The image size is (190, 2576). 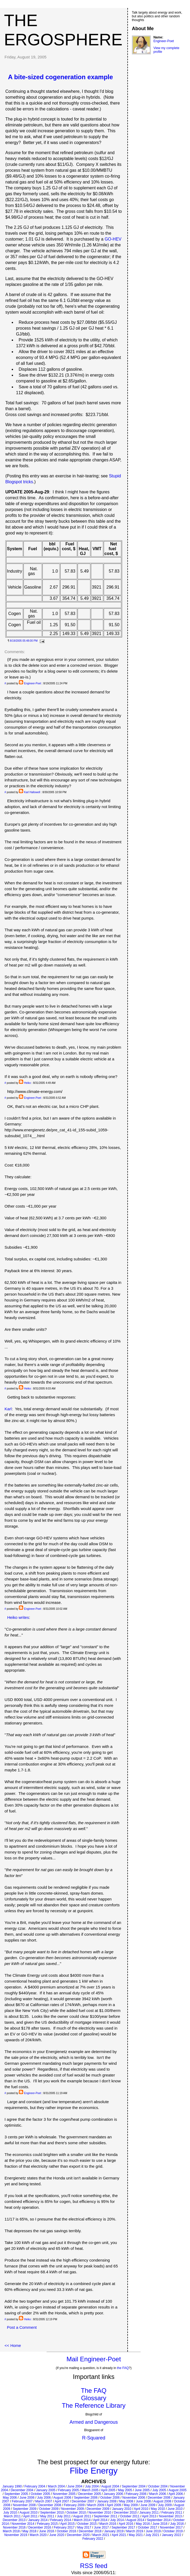 I want to click on July 2006, so click(x=44, y=2497).